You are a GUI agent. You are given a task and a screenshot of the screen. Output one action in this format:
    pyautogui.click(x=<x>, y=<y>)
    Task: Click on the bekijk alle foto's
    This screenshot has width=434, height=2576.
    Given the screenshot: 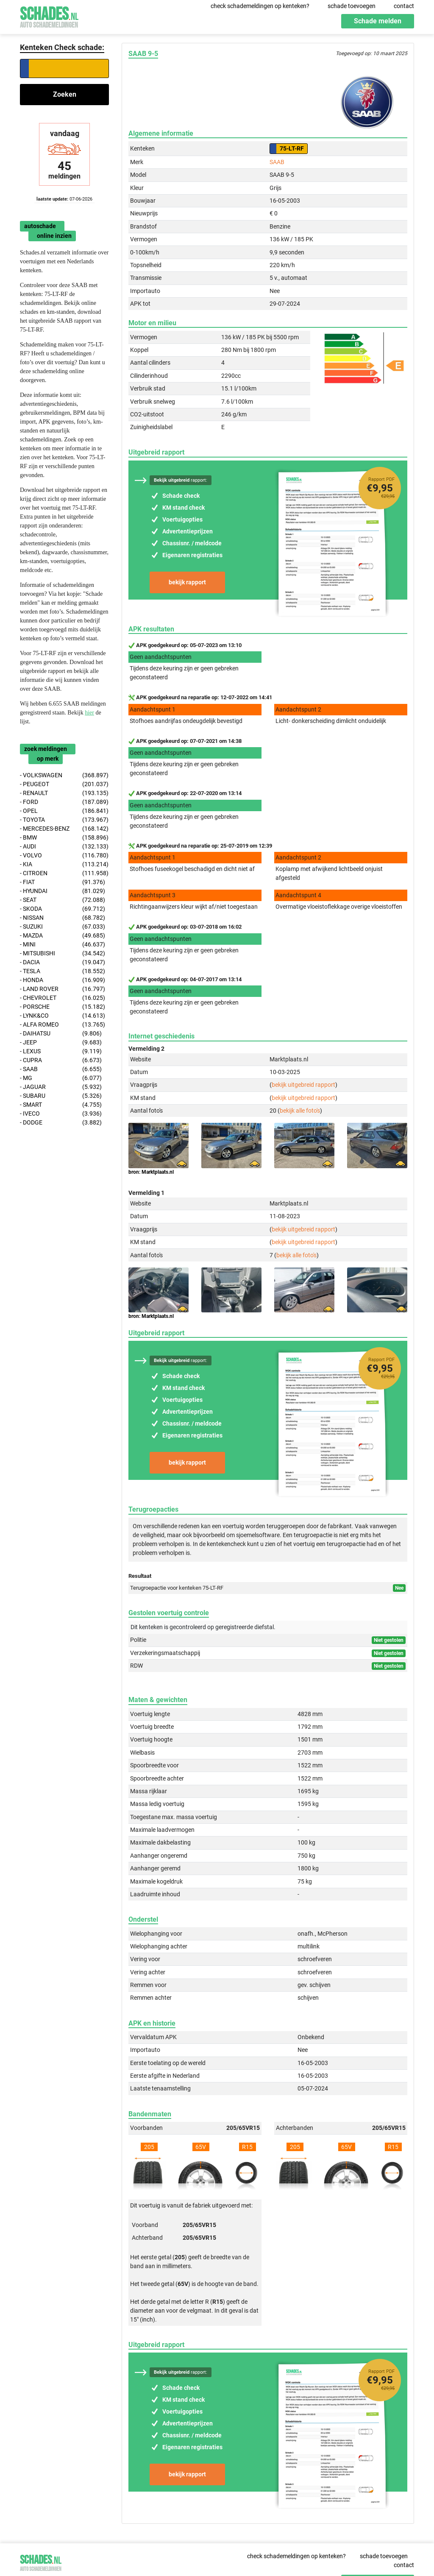 What is the action you would take?
    pyautogui.click(x=300, y=1110)
    